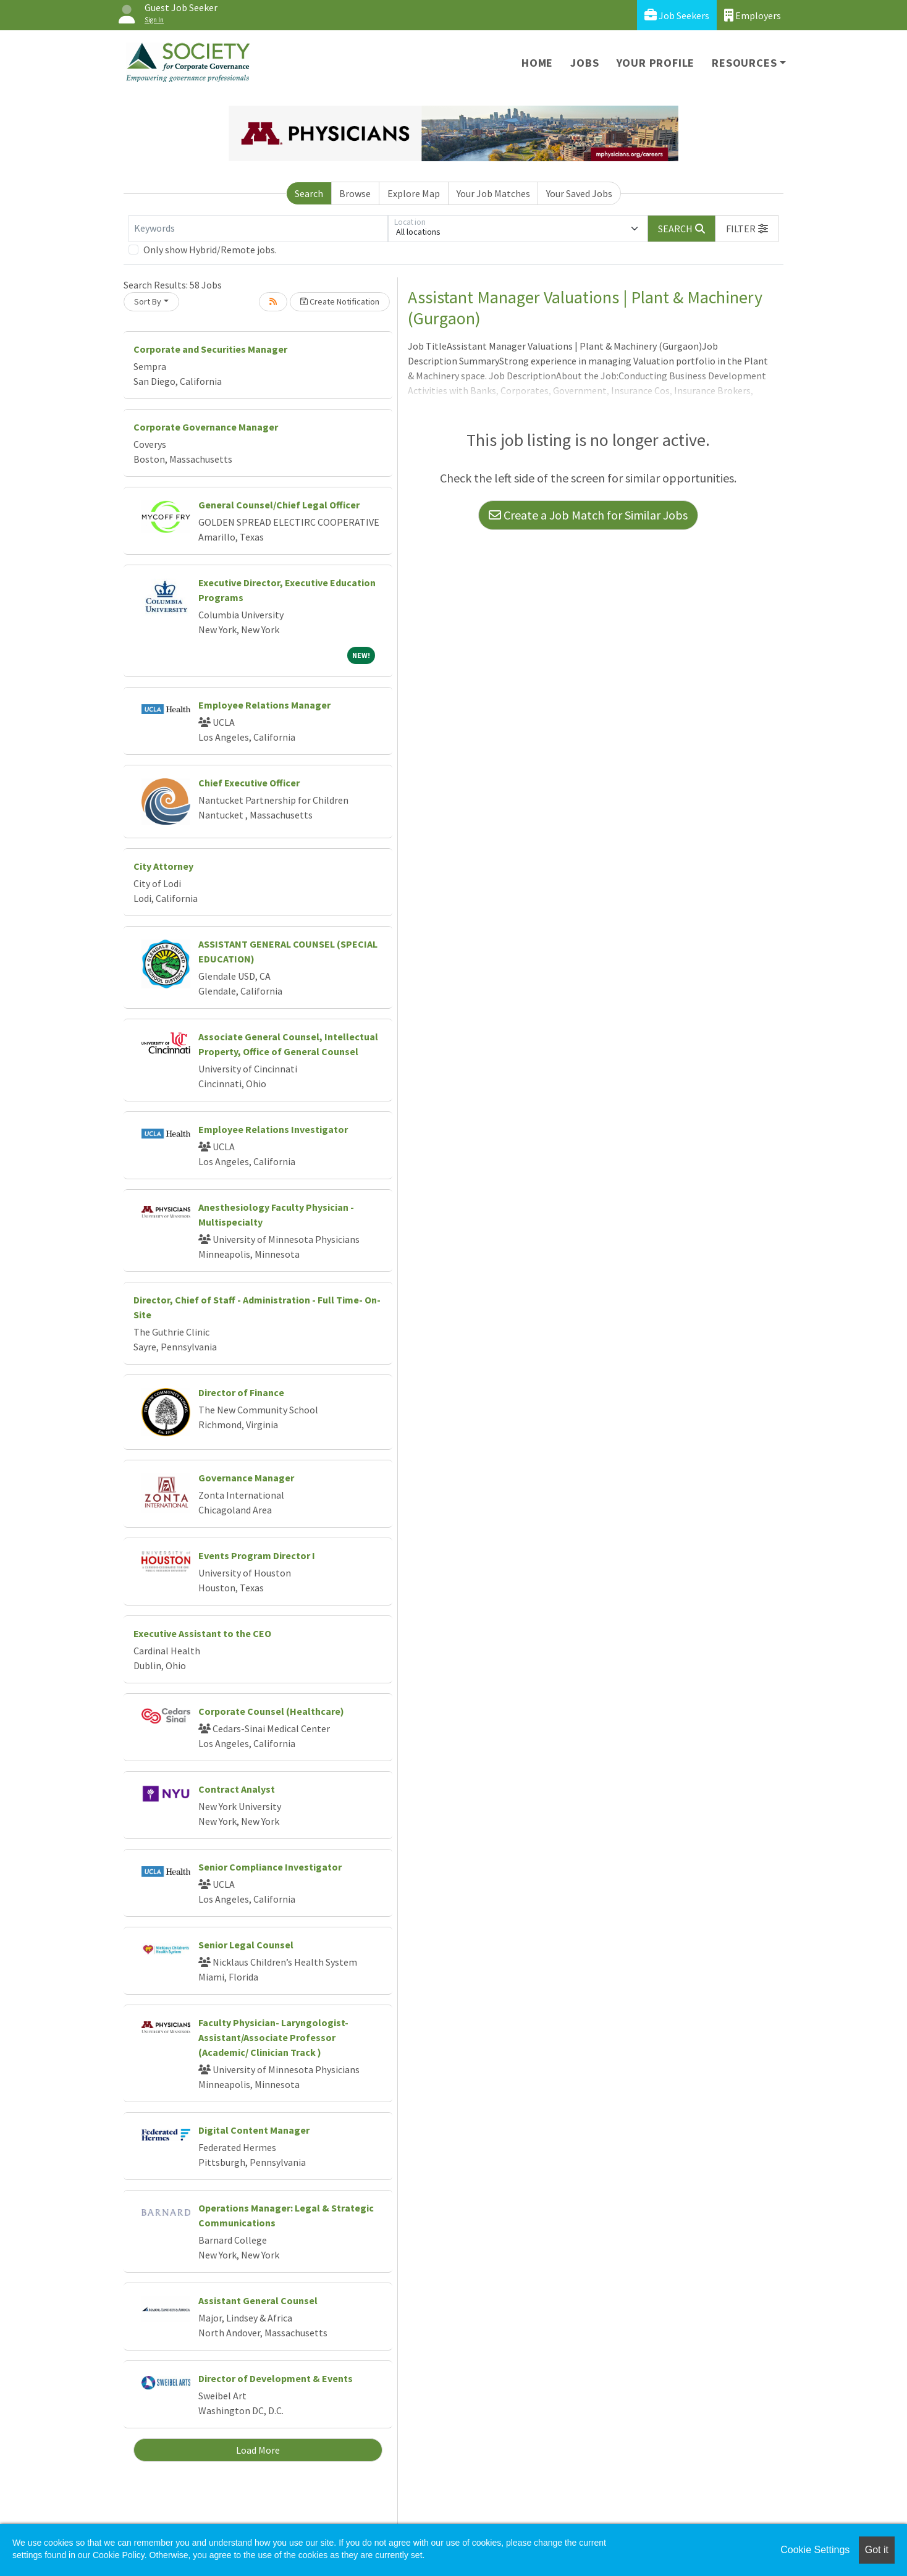 The height and width of the screenshot is (2576, 907). I want to click on Director of Finance, so click(241, 1392).